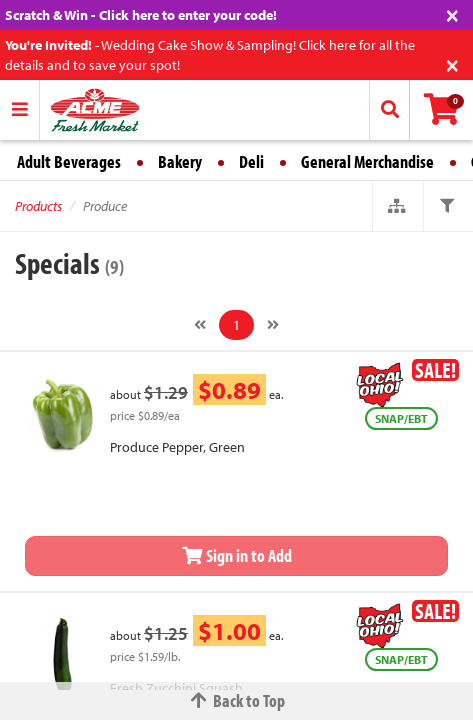  I want to click on [Next], so click(273, 325).